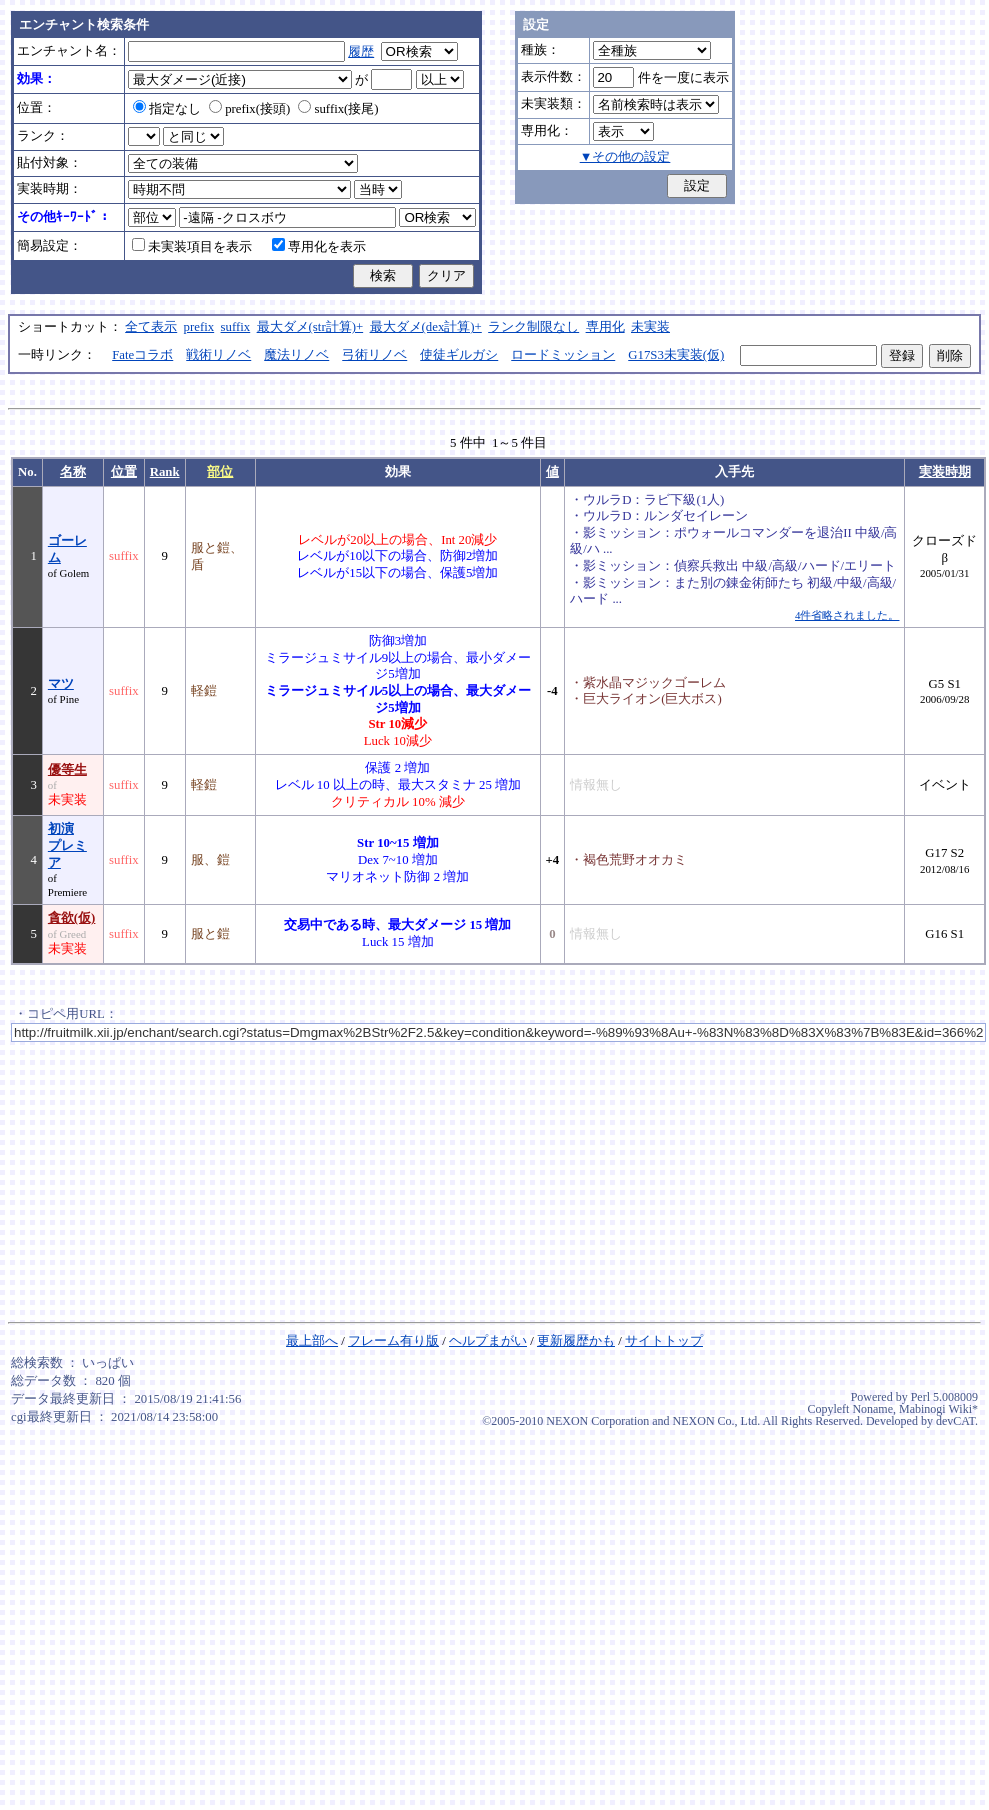 This screenshot has height=1810, width=989. I want to click on 更新履歴かも, so click(576, 1341).